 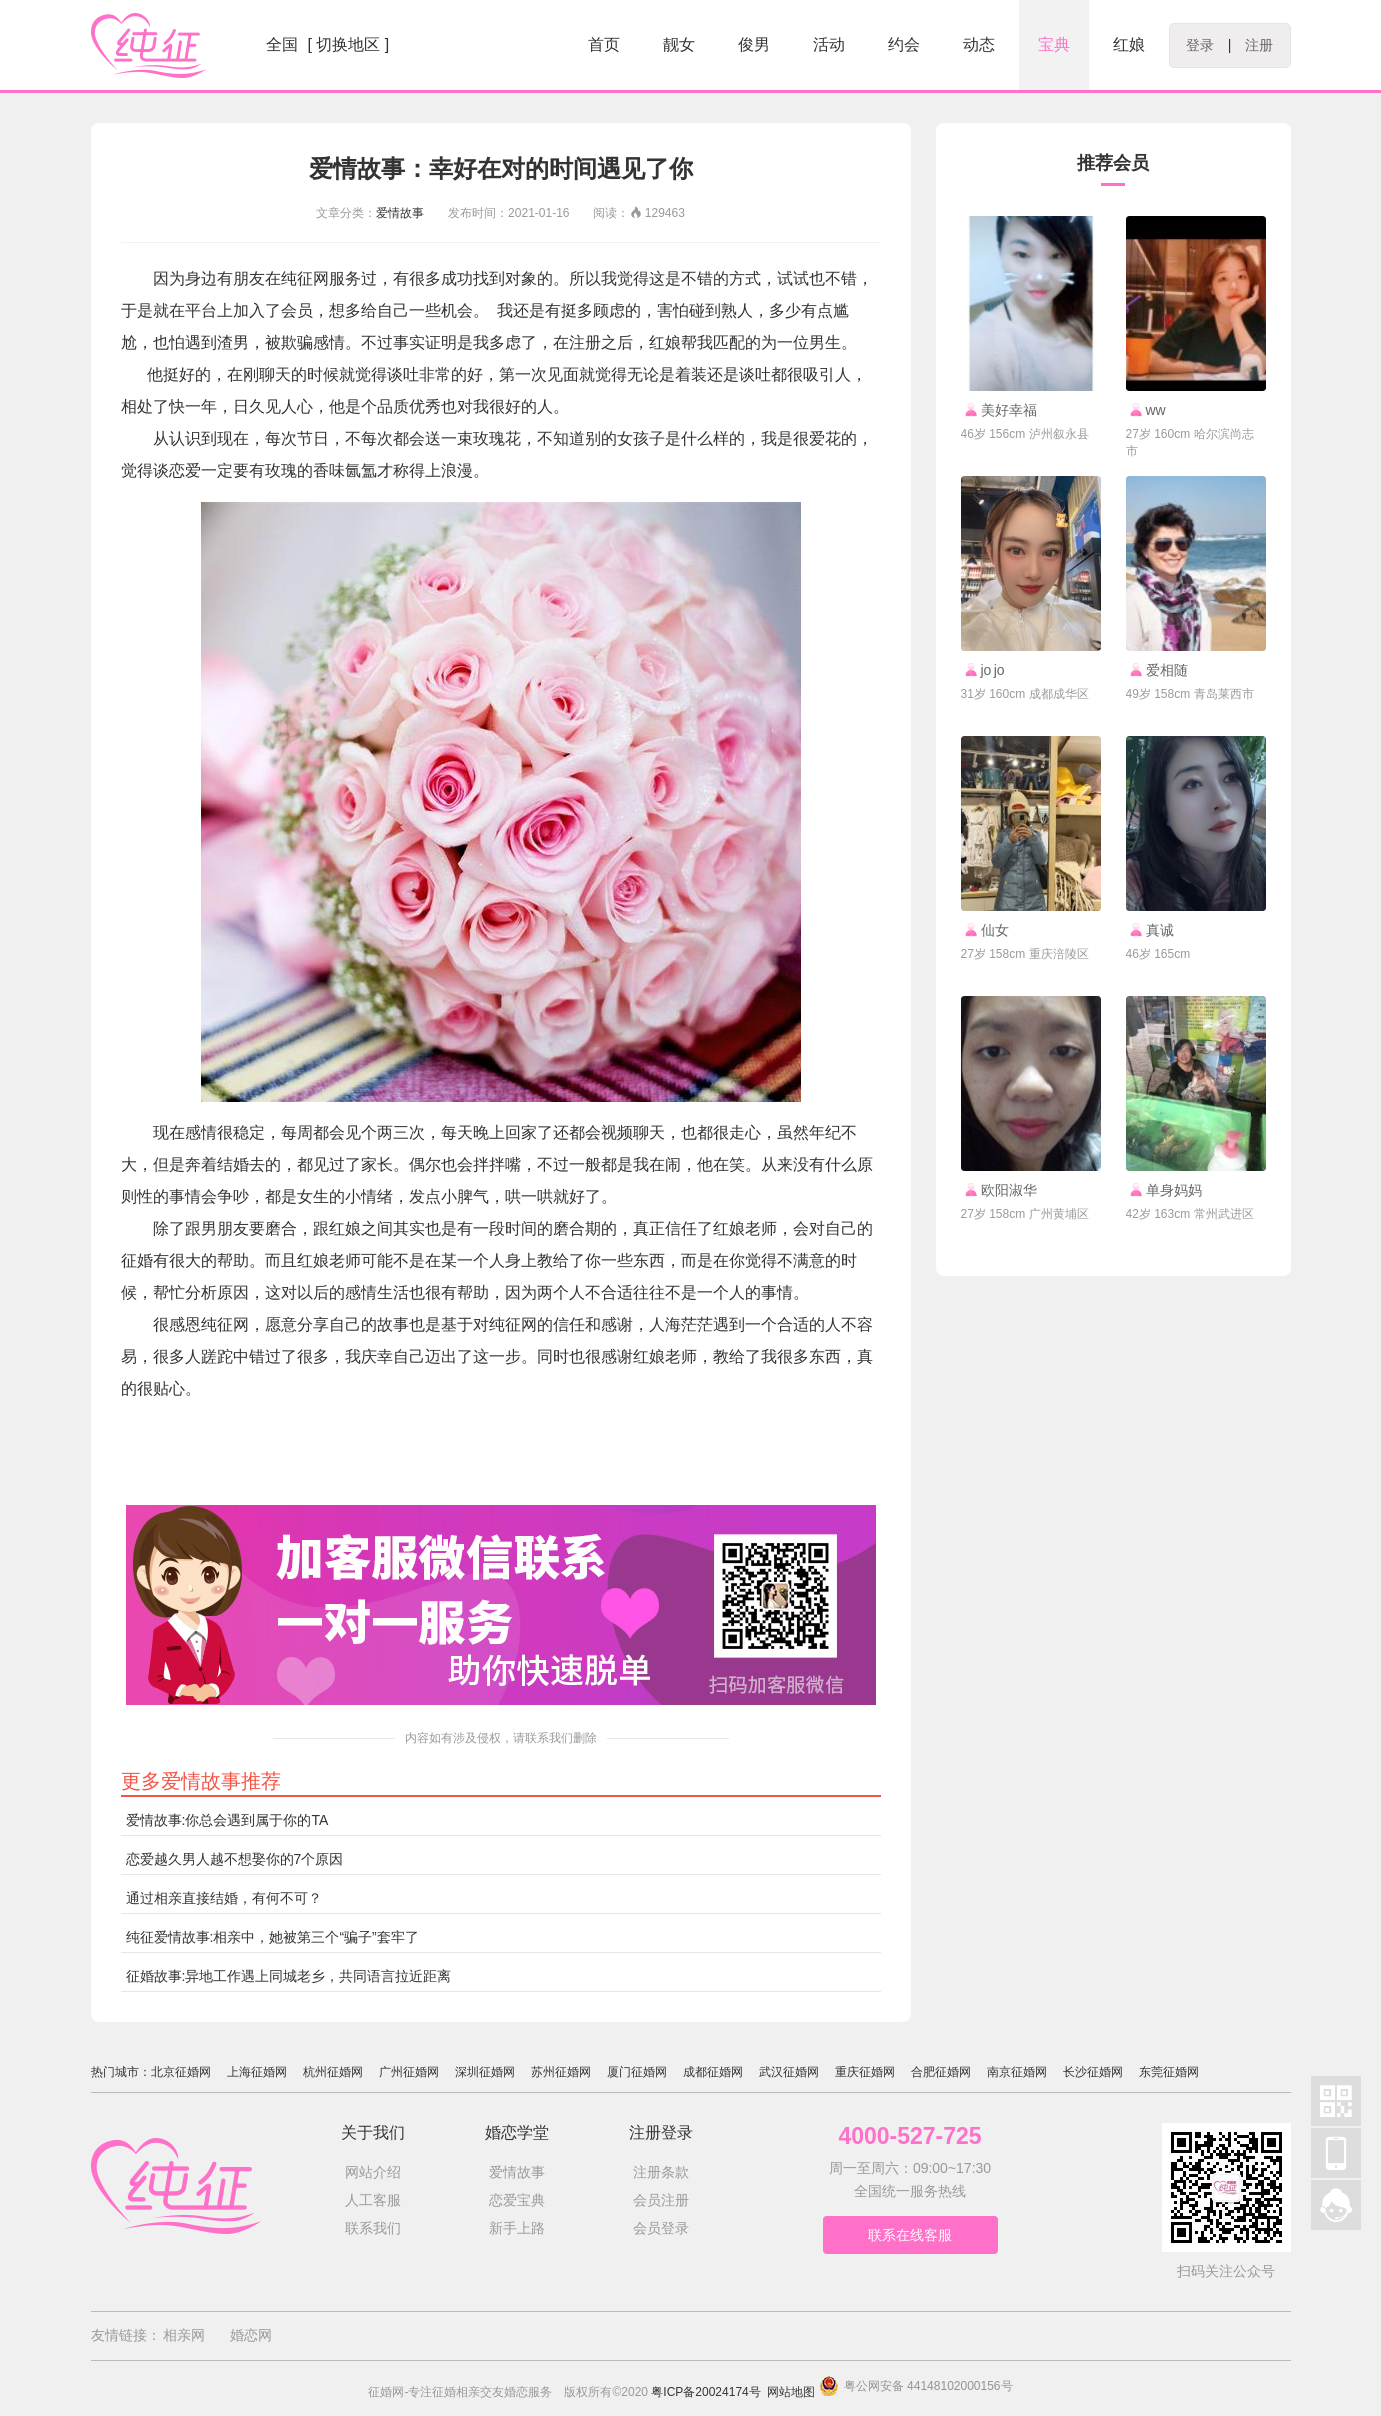 What do you see at coordinates (517, 2228) in the screenshot?
I see `新手上路` at bounding box center [517, 2228].